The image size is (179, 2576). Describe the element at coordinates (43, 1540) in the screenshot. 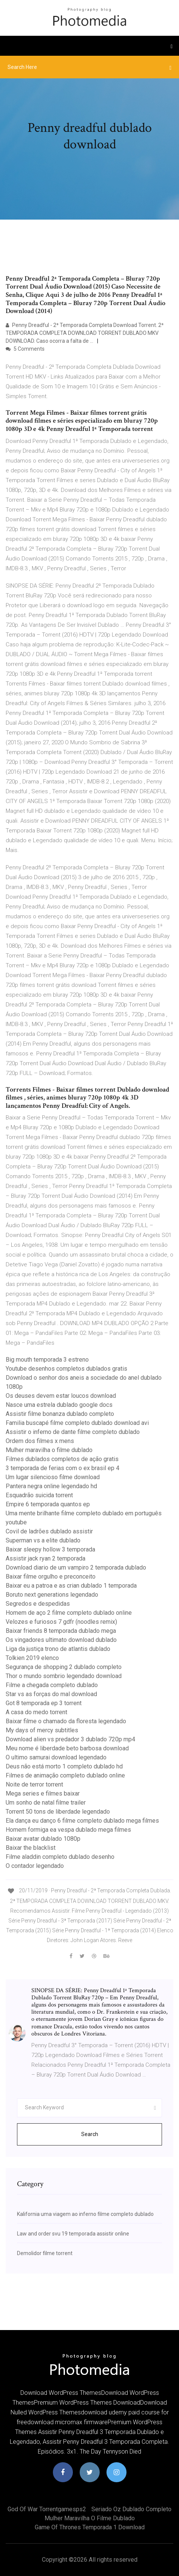

I see `Superman vs a elite dublado` at that location.